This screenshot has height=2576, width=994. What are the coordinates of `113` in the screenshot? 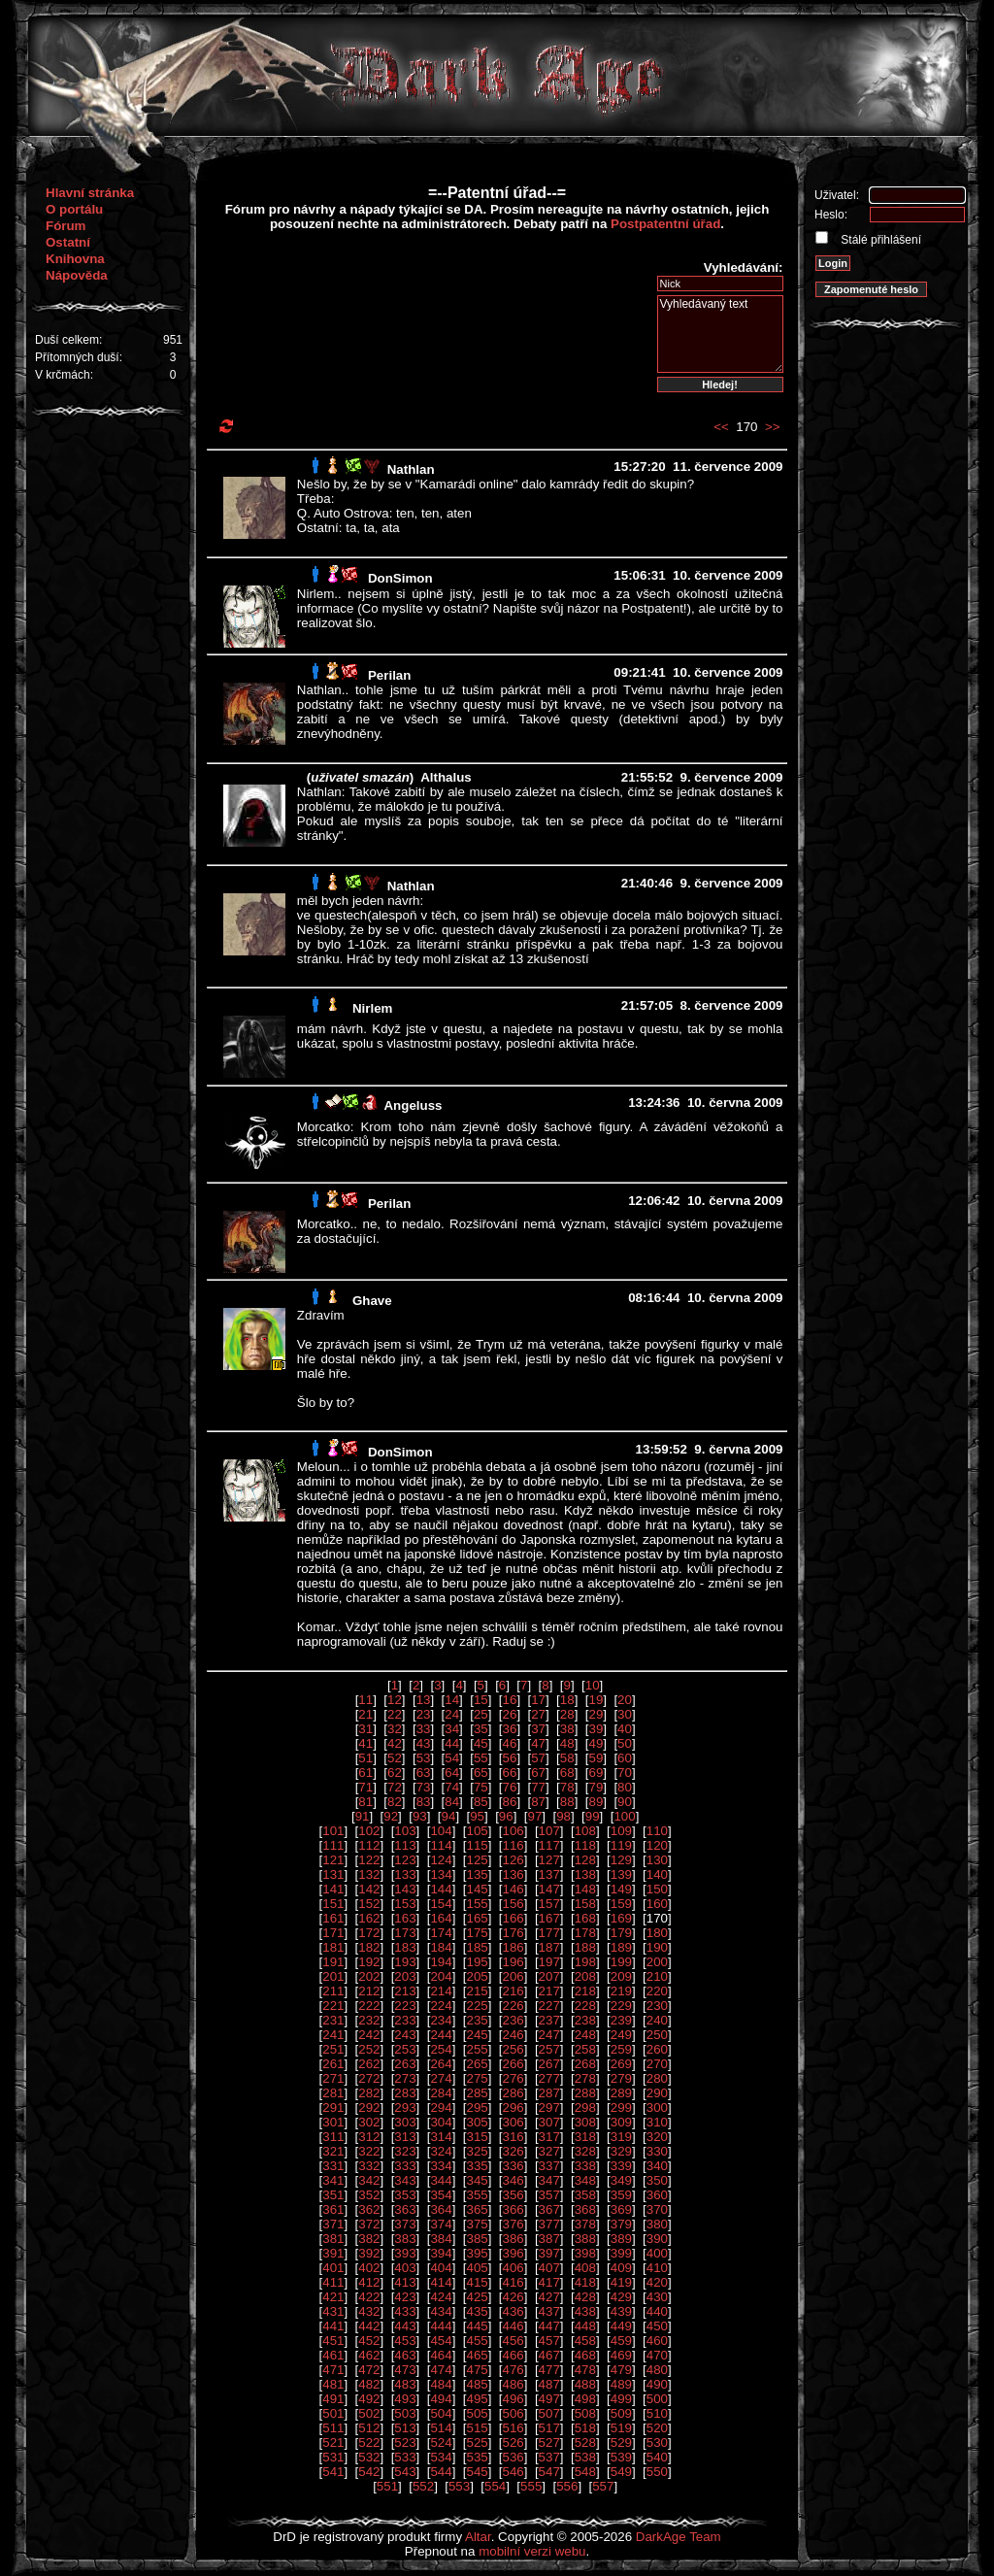 It's located at (404, 1845).